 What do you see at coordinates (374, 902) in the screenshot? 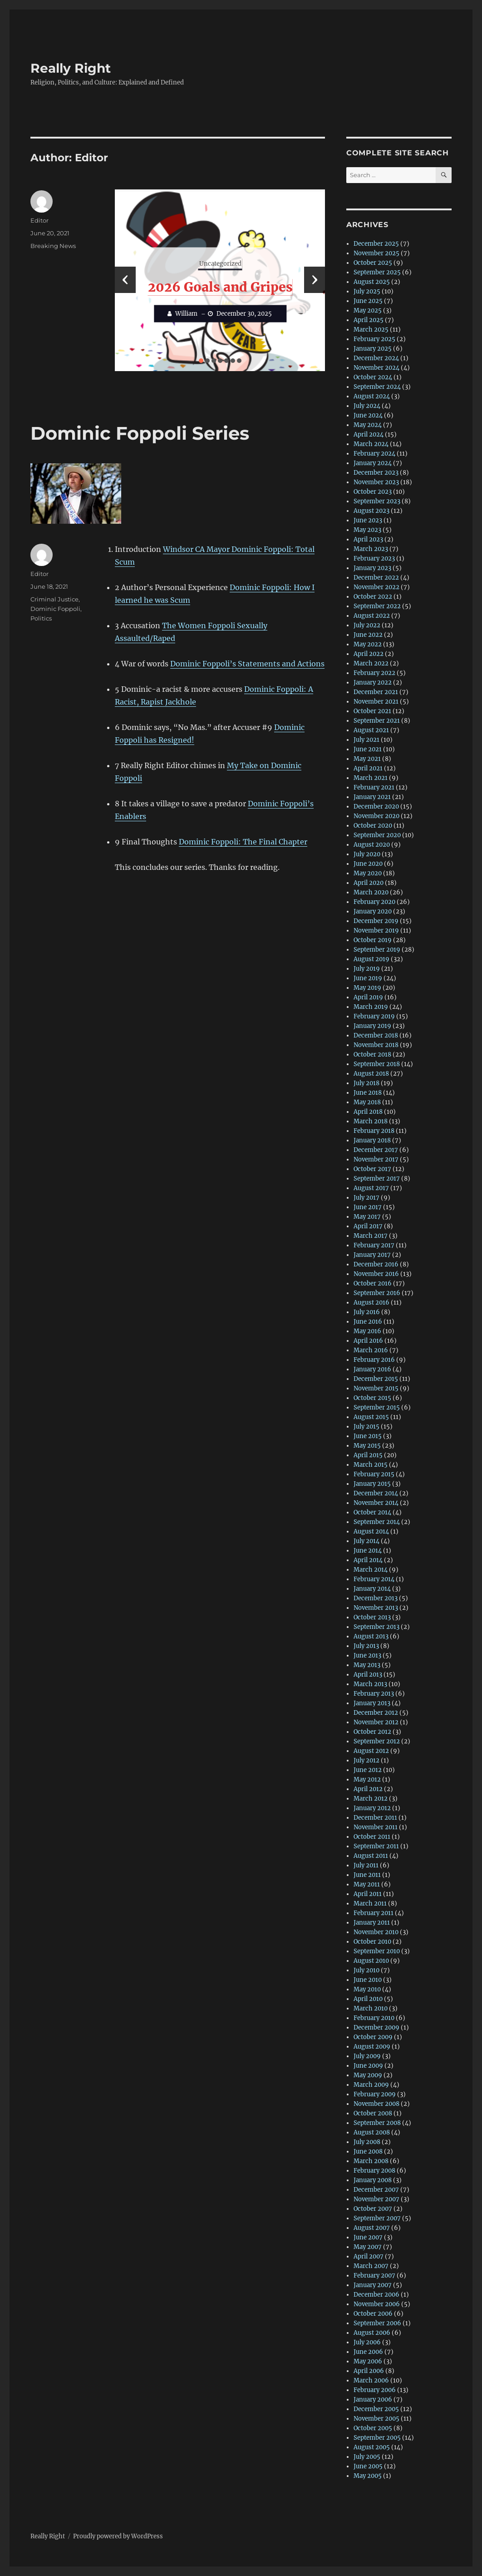
I see `February 2020` at bounding box center [374, 902].